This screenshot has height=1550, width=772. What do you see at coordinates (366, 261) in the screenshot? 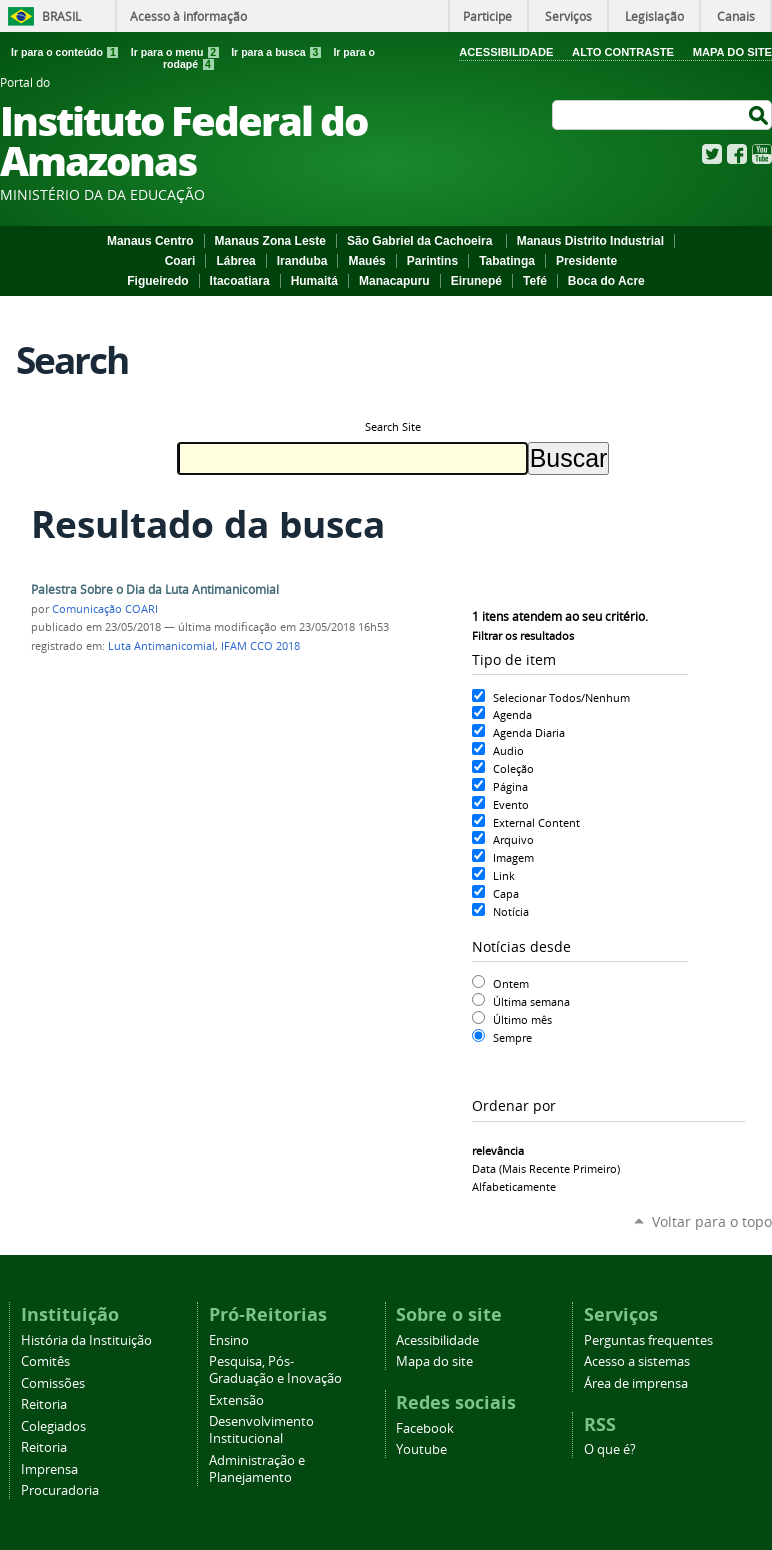
I see `Maués` at bounding box center [366, 261].